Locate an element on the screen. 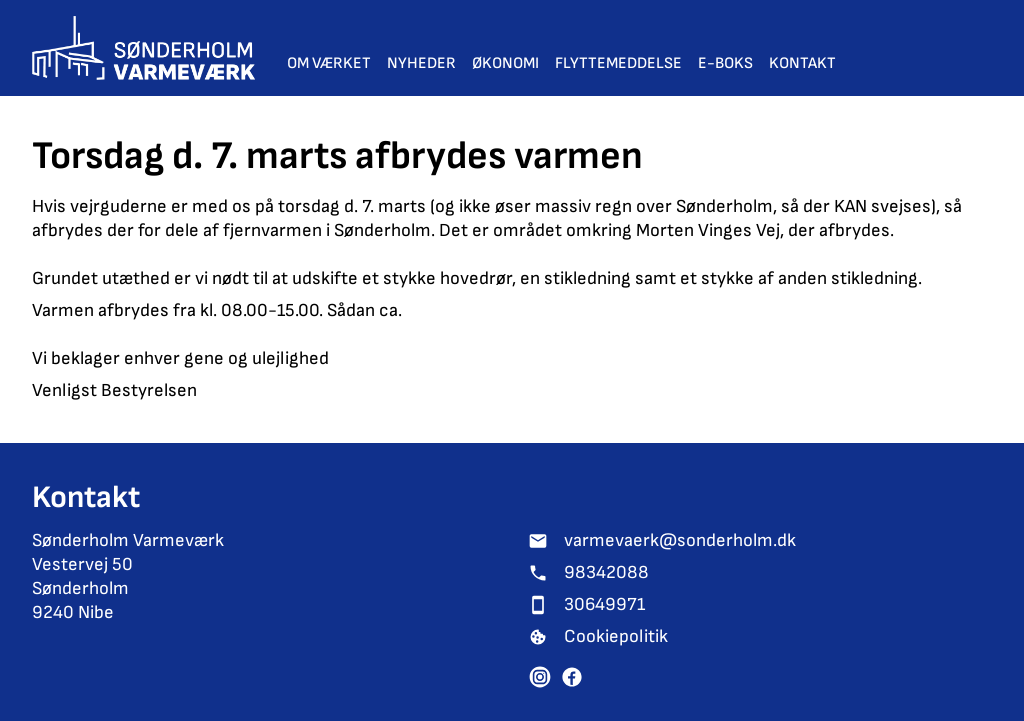 The width and height of the screenshot is (1024, 721). Nyheder is located at coordinates (421, 63).